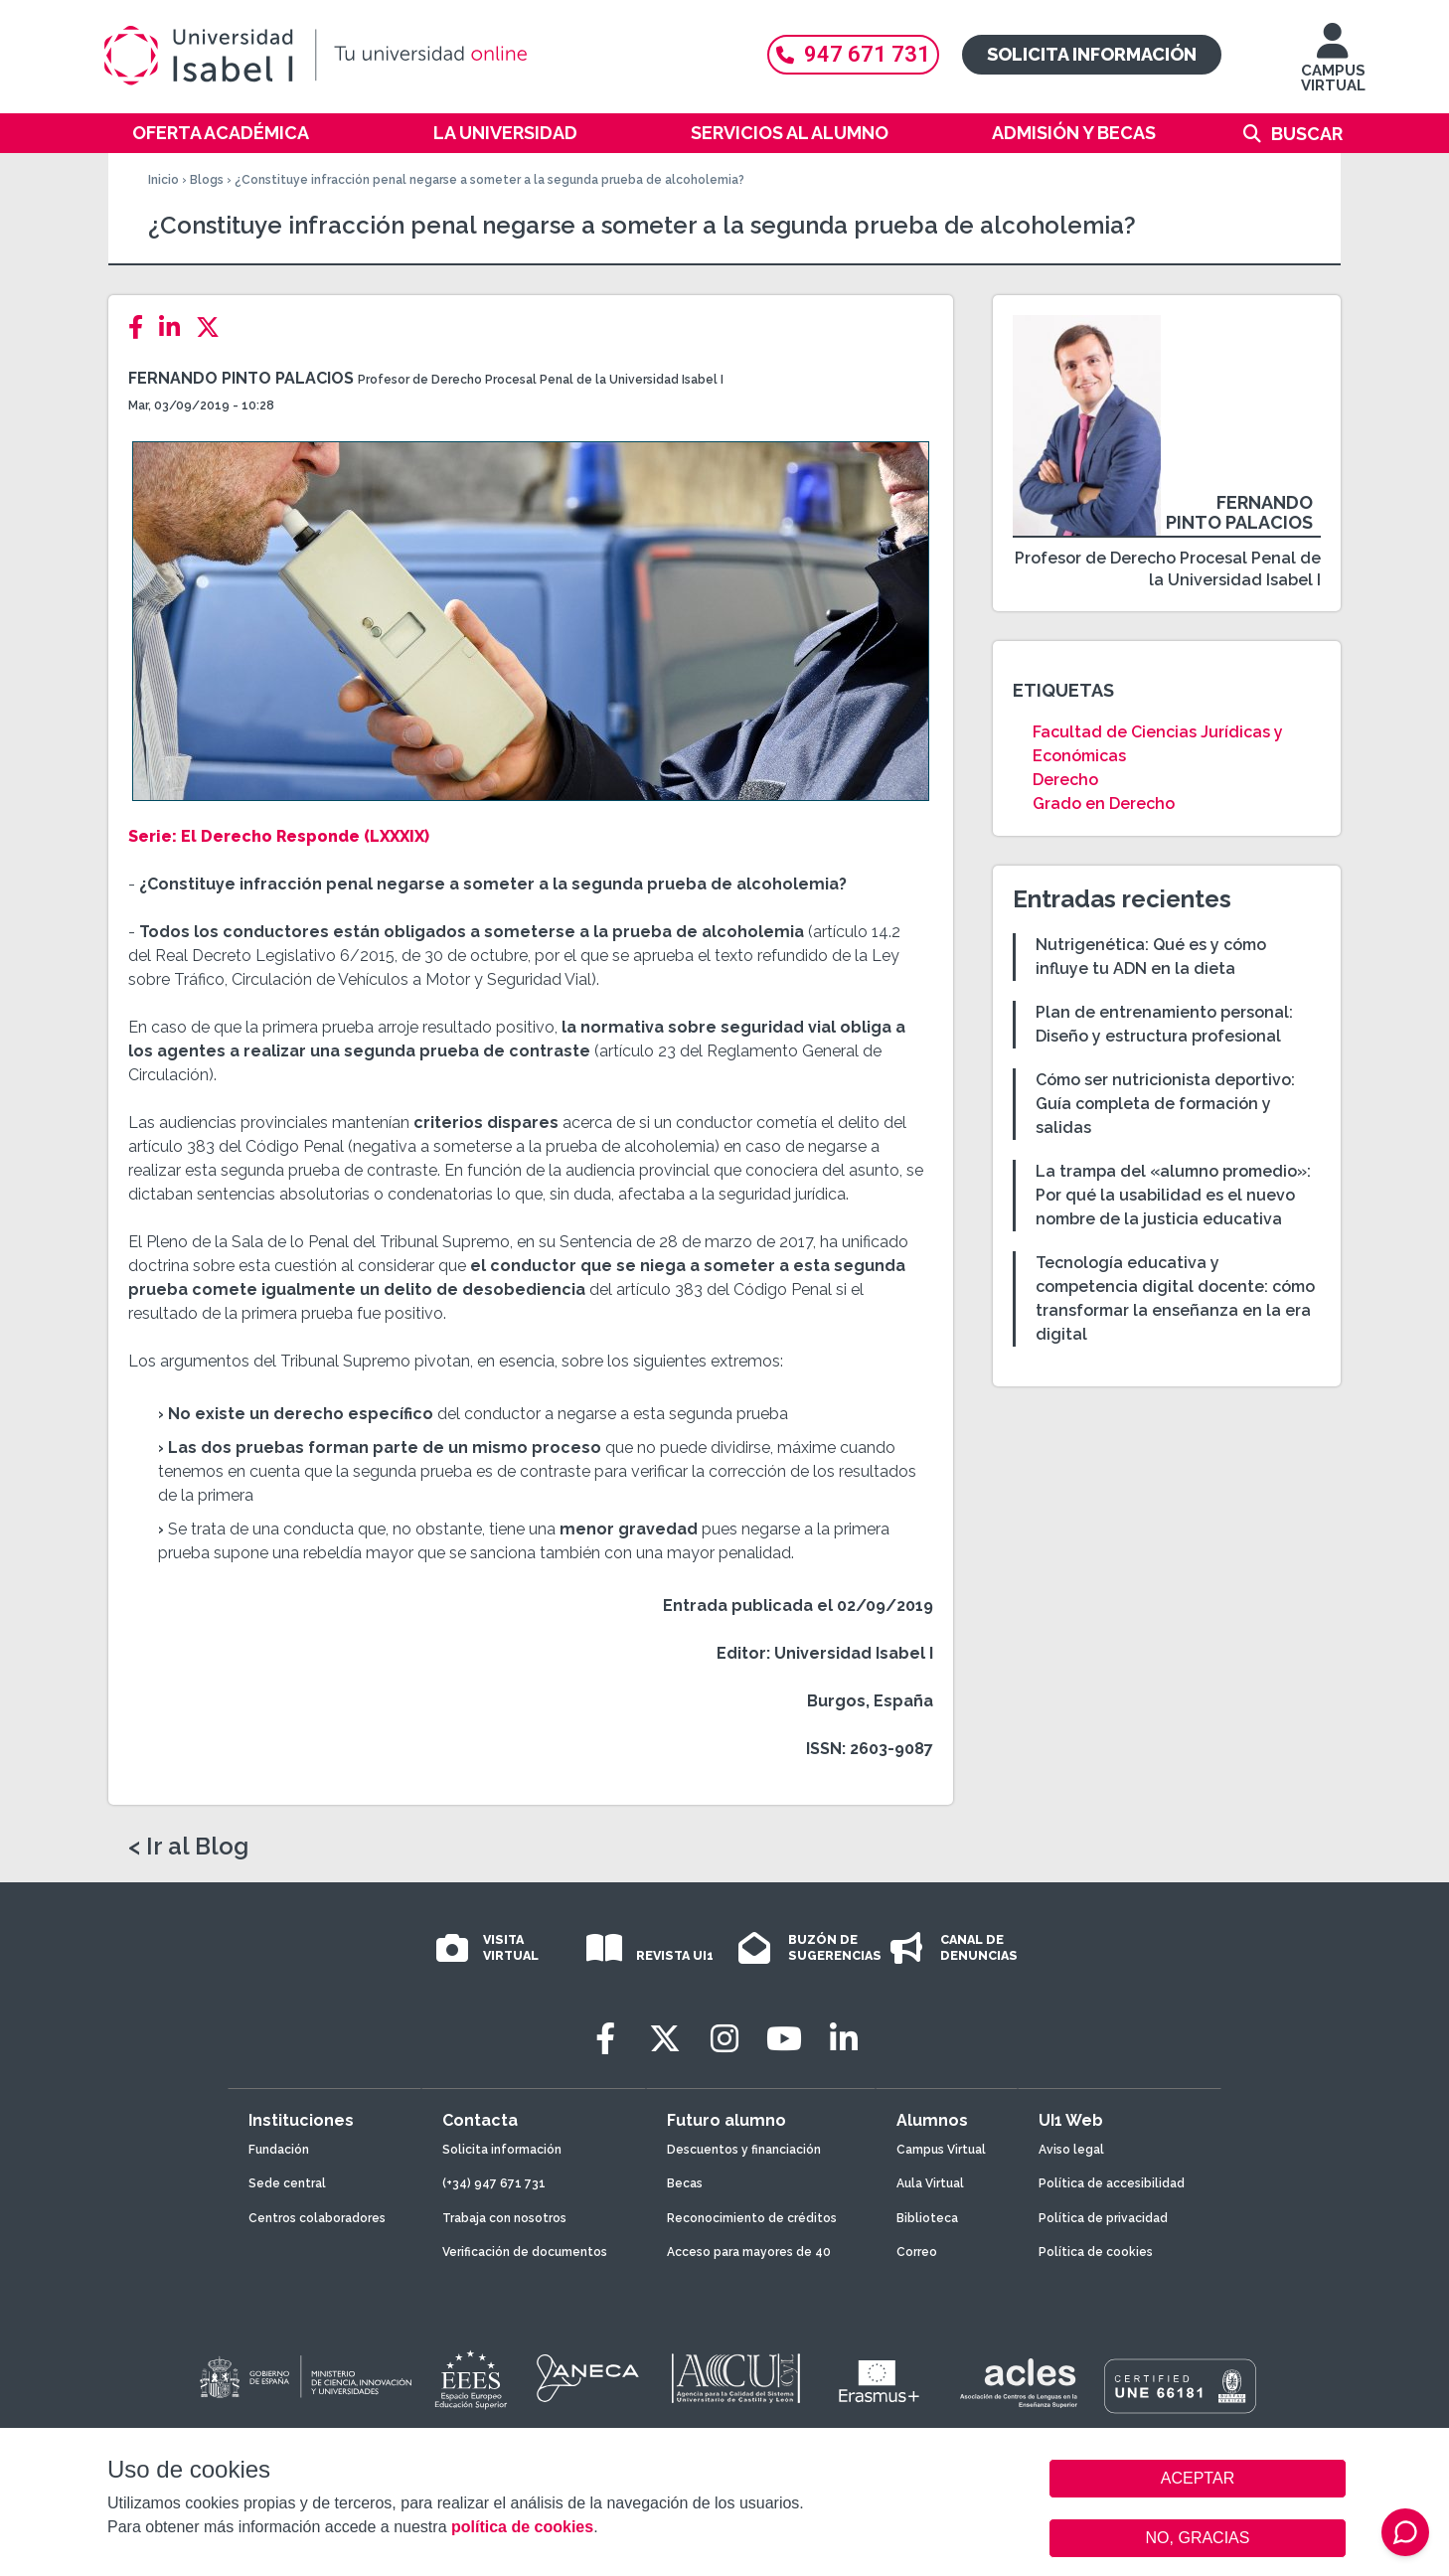 The image size is (1449, 2576). What do you see at coordinates (1103, 2218) in the screenshot?
I see `Política de privacidad` at bounding box center [1103, 2218].